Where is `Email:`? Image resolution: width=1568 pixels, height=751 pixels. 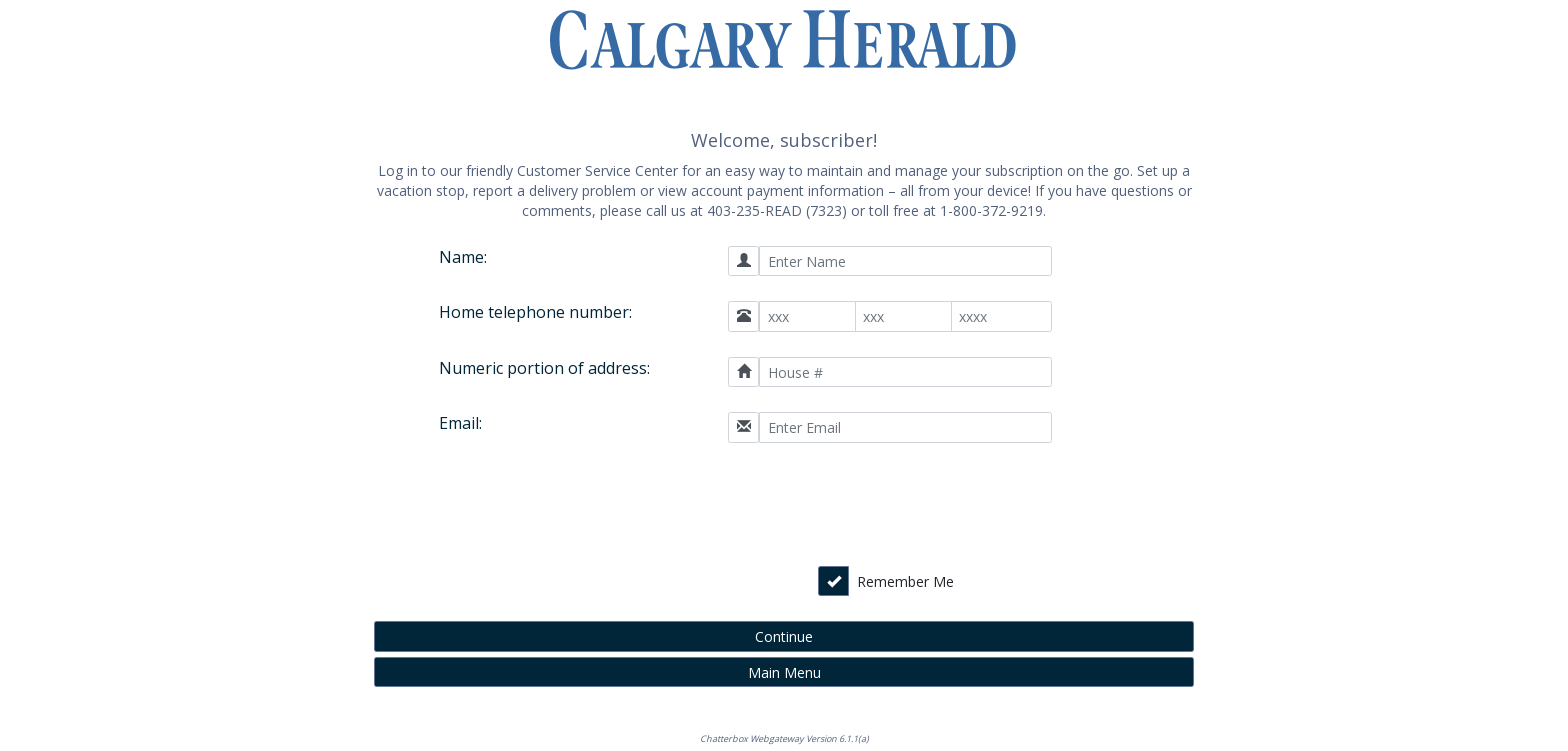 Email: is located at coordinates (460, 423).